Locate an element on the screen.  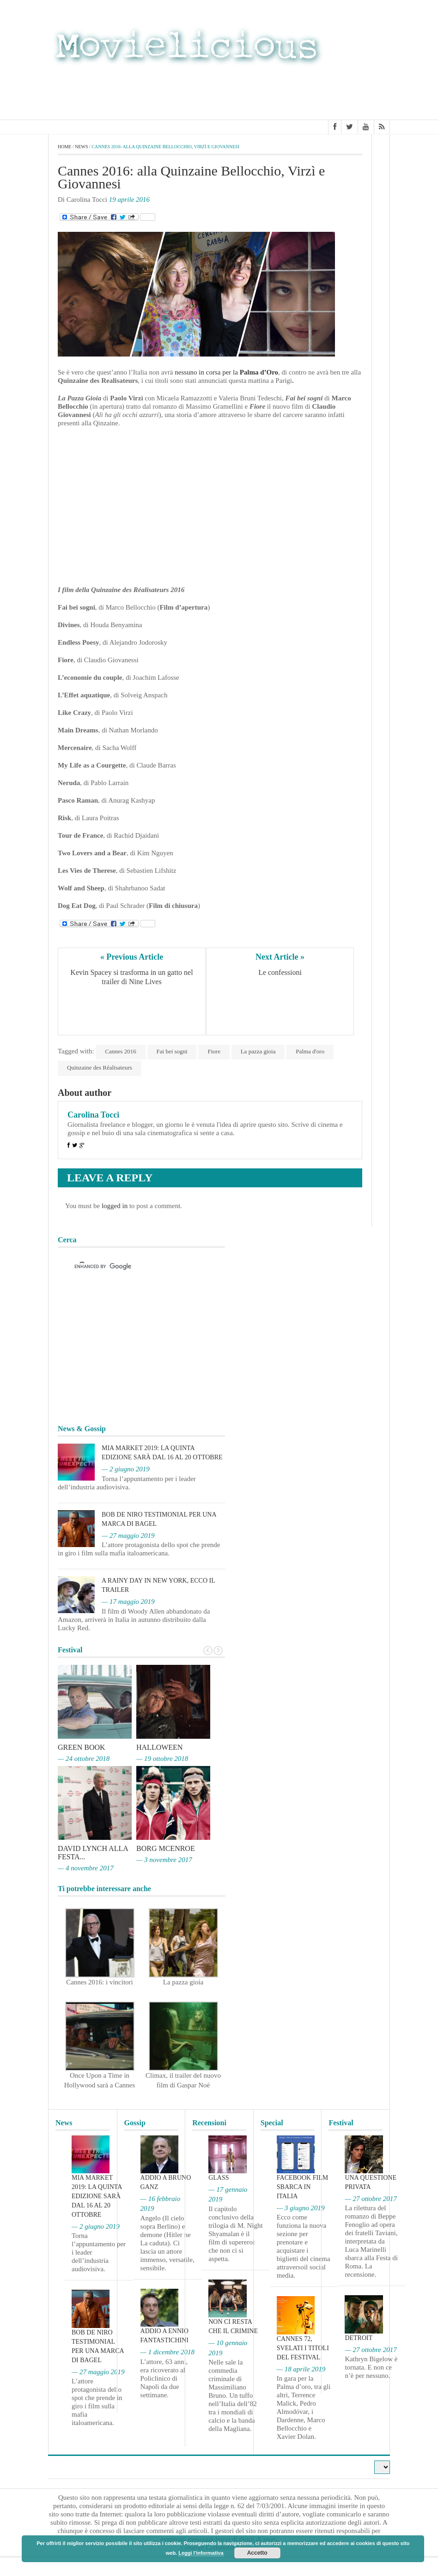
Glass is located at coordinates (218, 2177).